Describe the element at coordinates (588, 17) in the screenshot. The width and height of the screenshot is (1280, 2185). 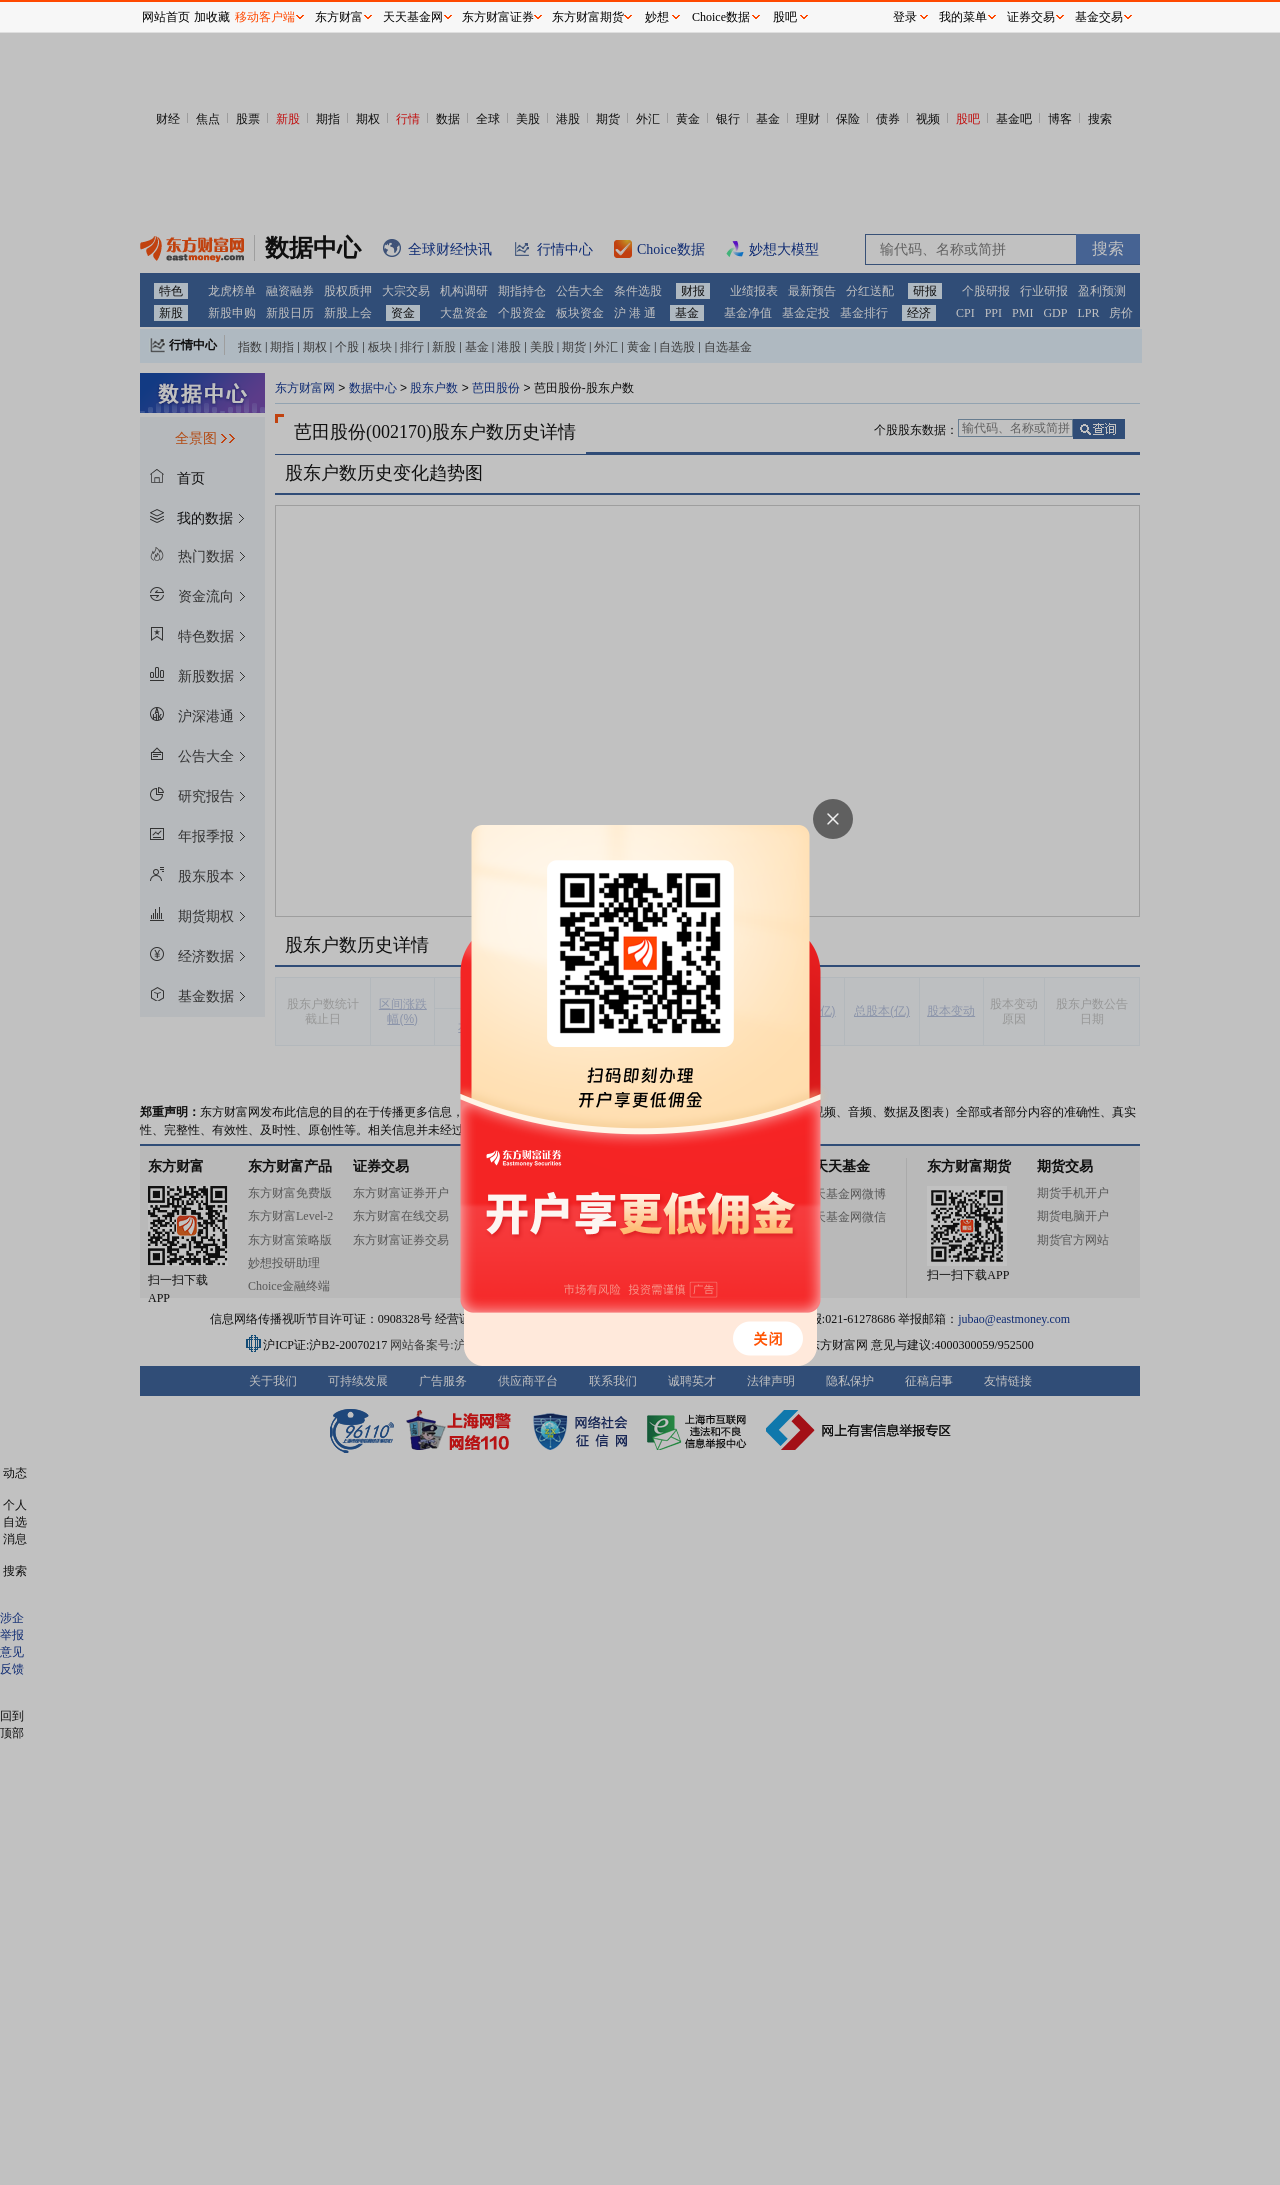
I see `东方财富期货` at that location.